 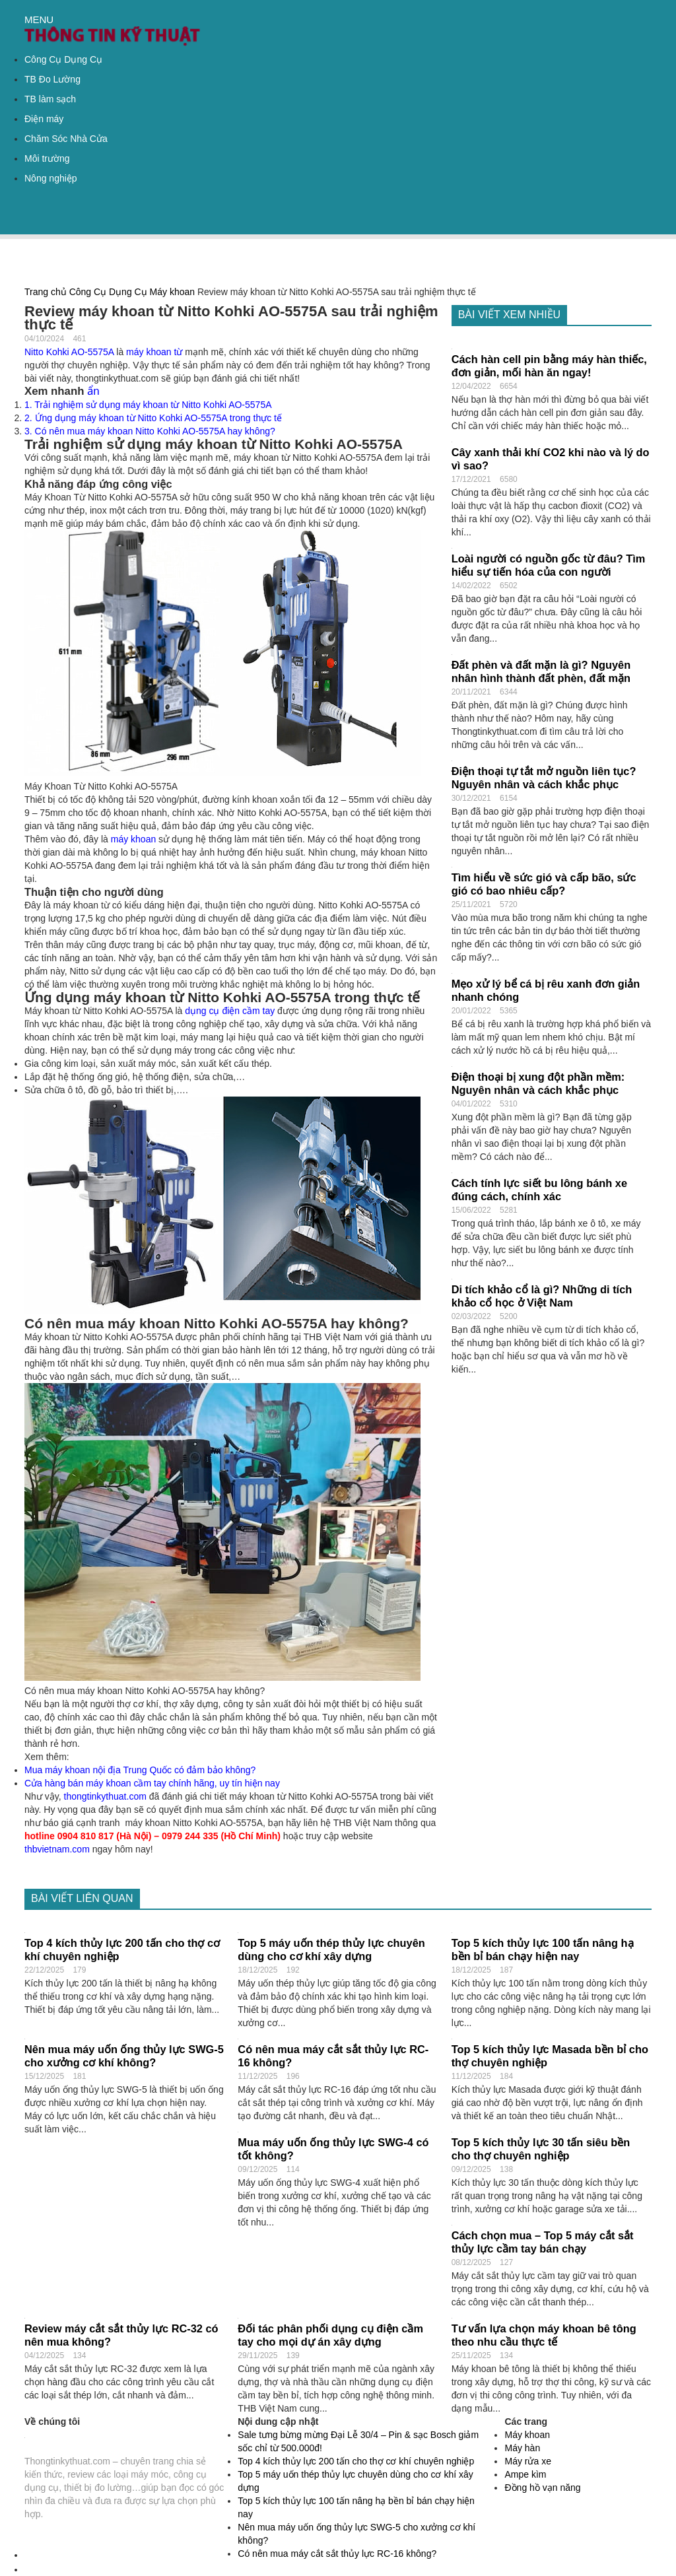 What do you see at coordinates (93, 391) in the screenshot?
I see `ẩn` at bounding box center [93, 391].